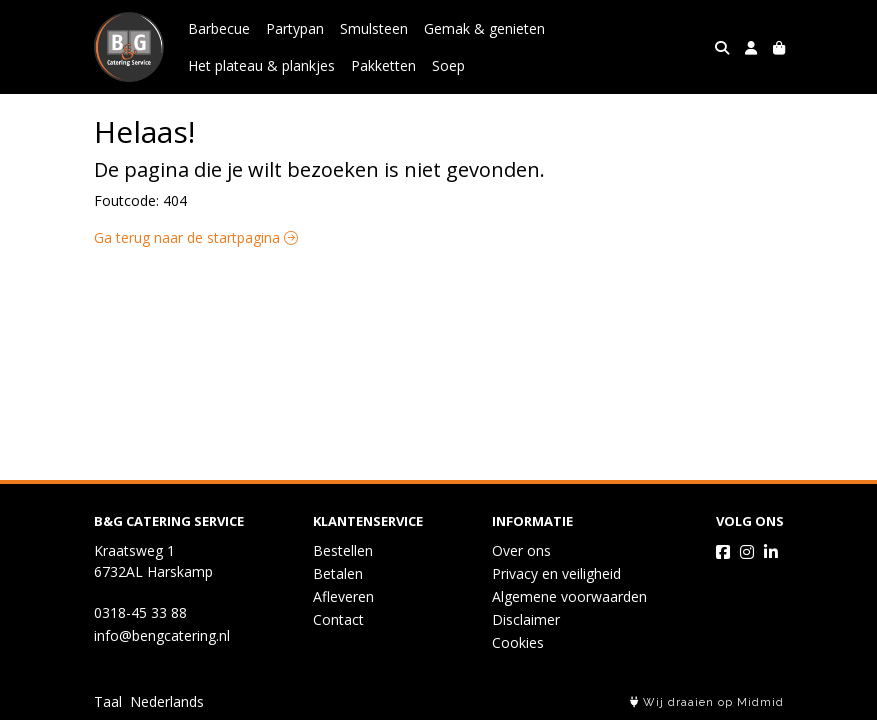 The image size is (877, 720). What do you see at coordinates (343, 596) in the screenshot?
I see `Afleveren` at bounding box center [343, 596].